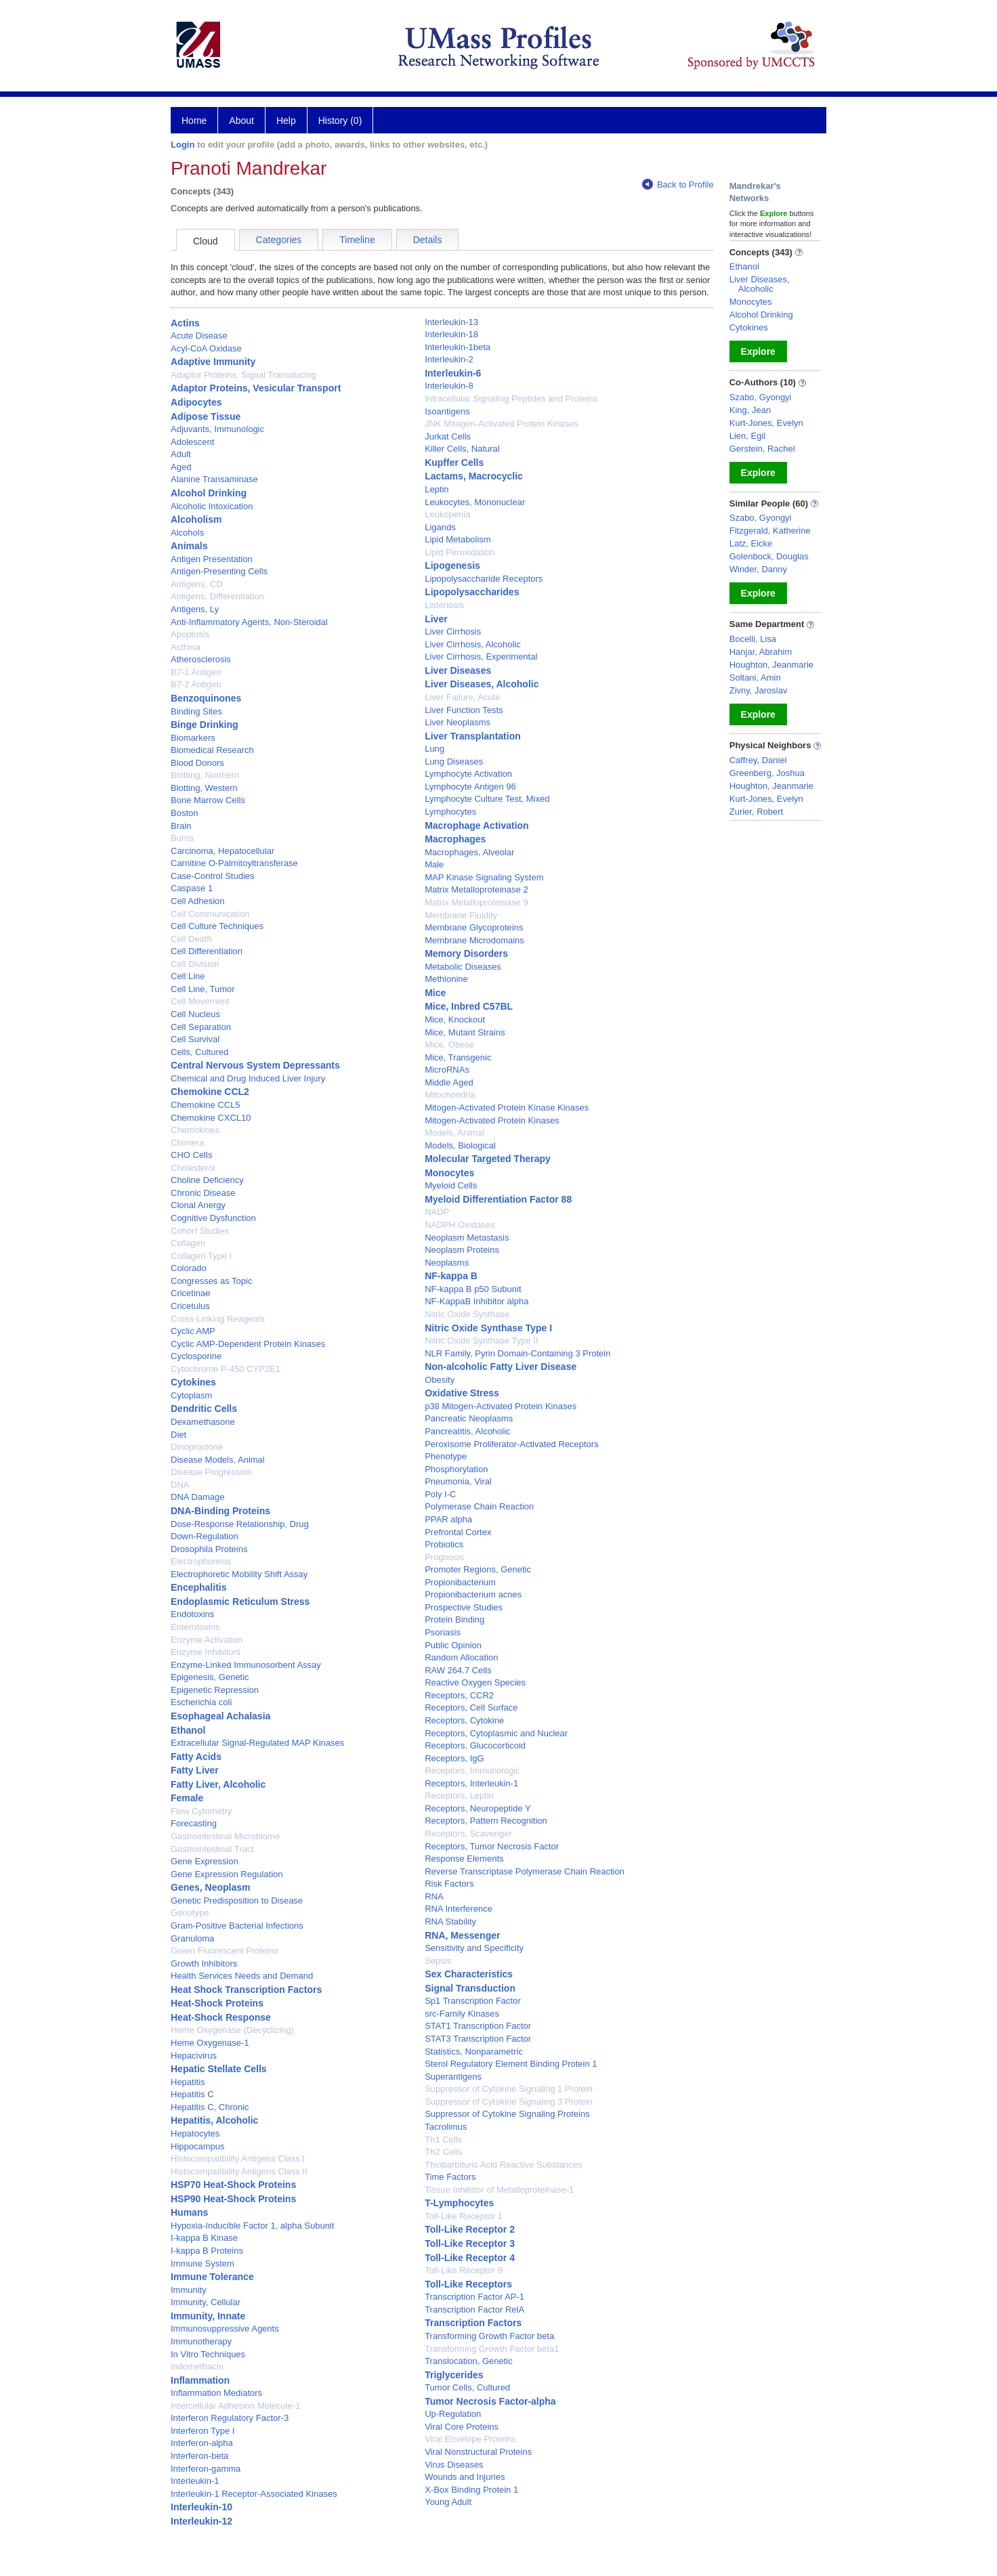  What do you see at coordinates (436, 619) in the screenshot?
I see `Liver` at bounding box center [436, 619].